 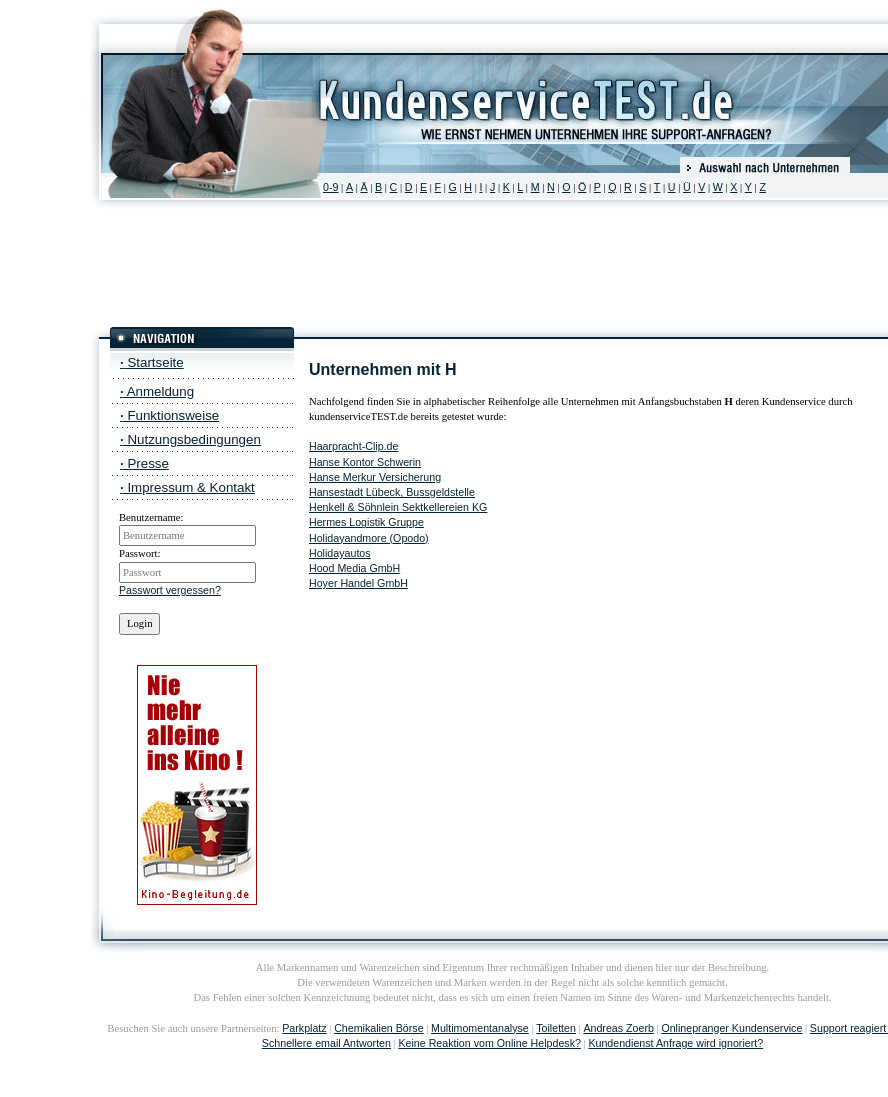 What do you see at coordinates (170, 590) in the screenshot?
I see `Passwort vergessen?` at bounding box center [170, 590].